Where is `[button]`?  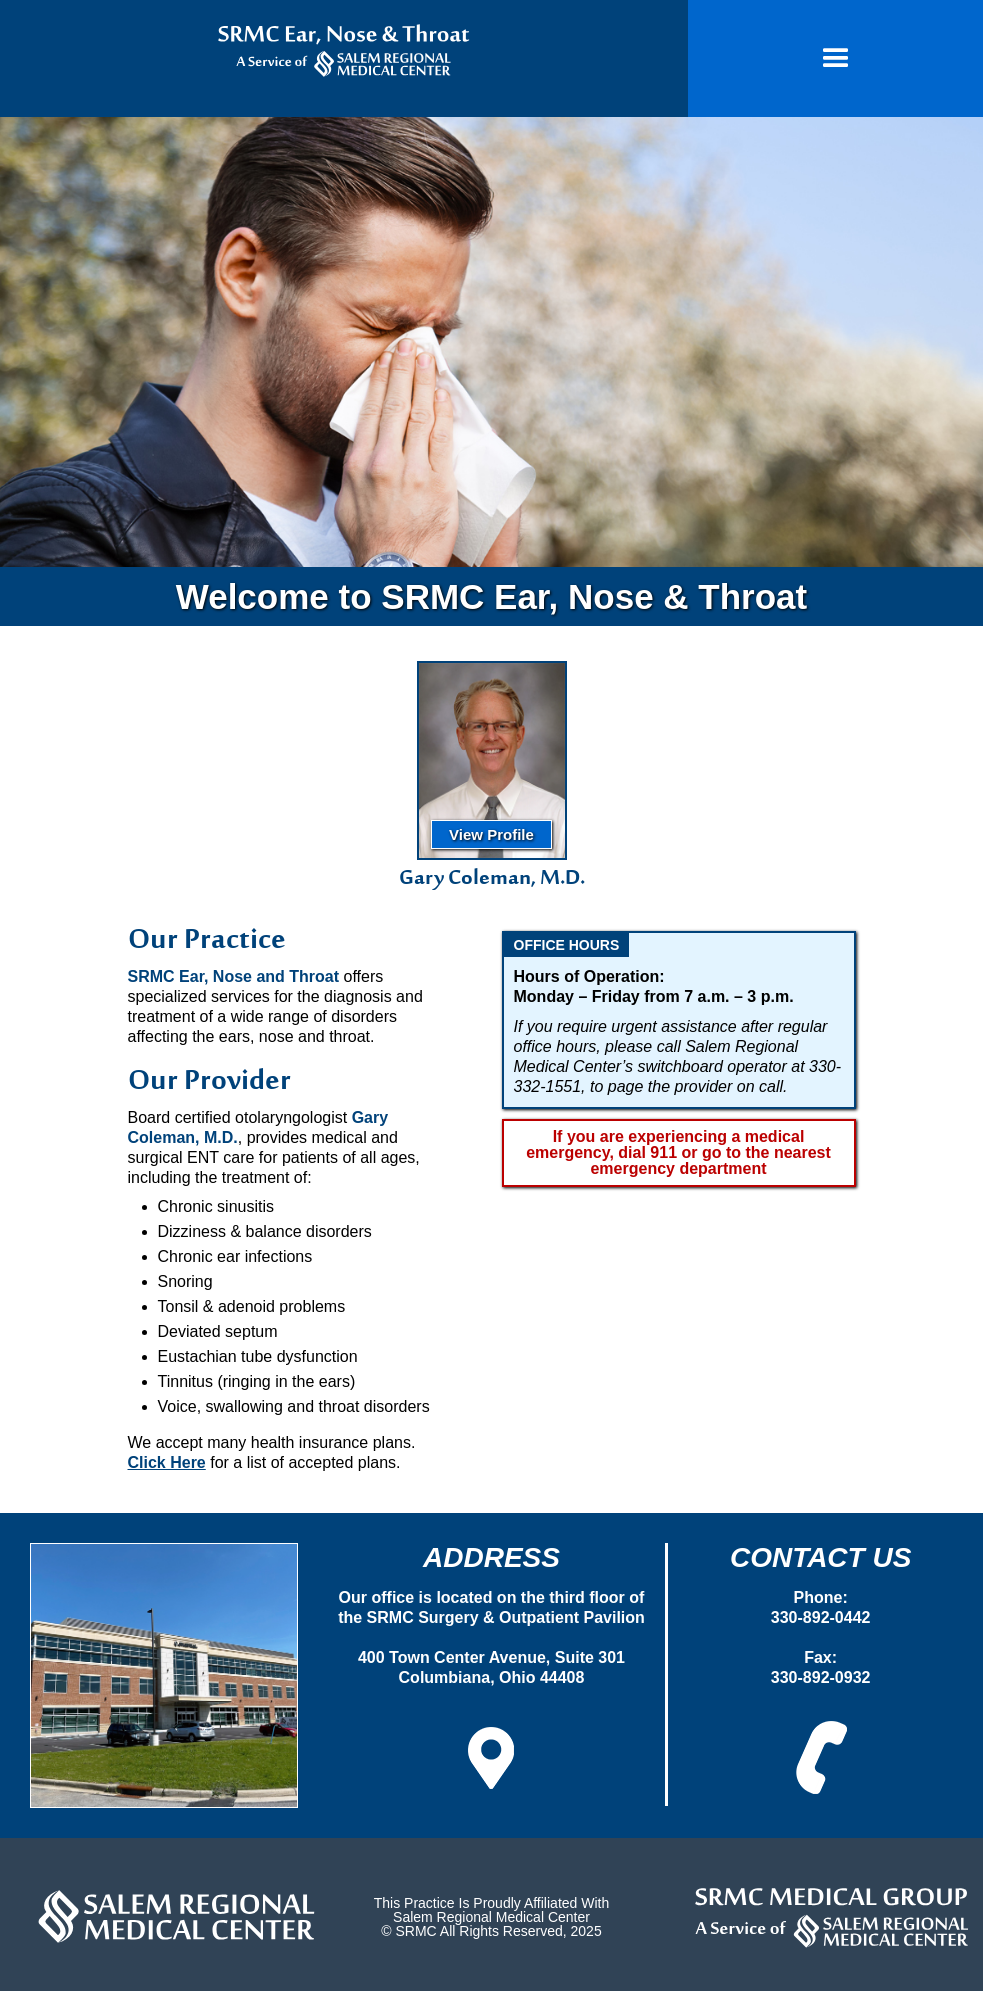 [button] is located at coordinates (835, 58).